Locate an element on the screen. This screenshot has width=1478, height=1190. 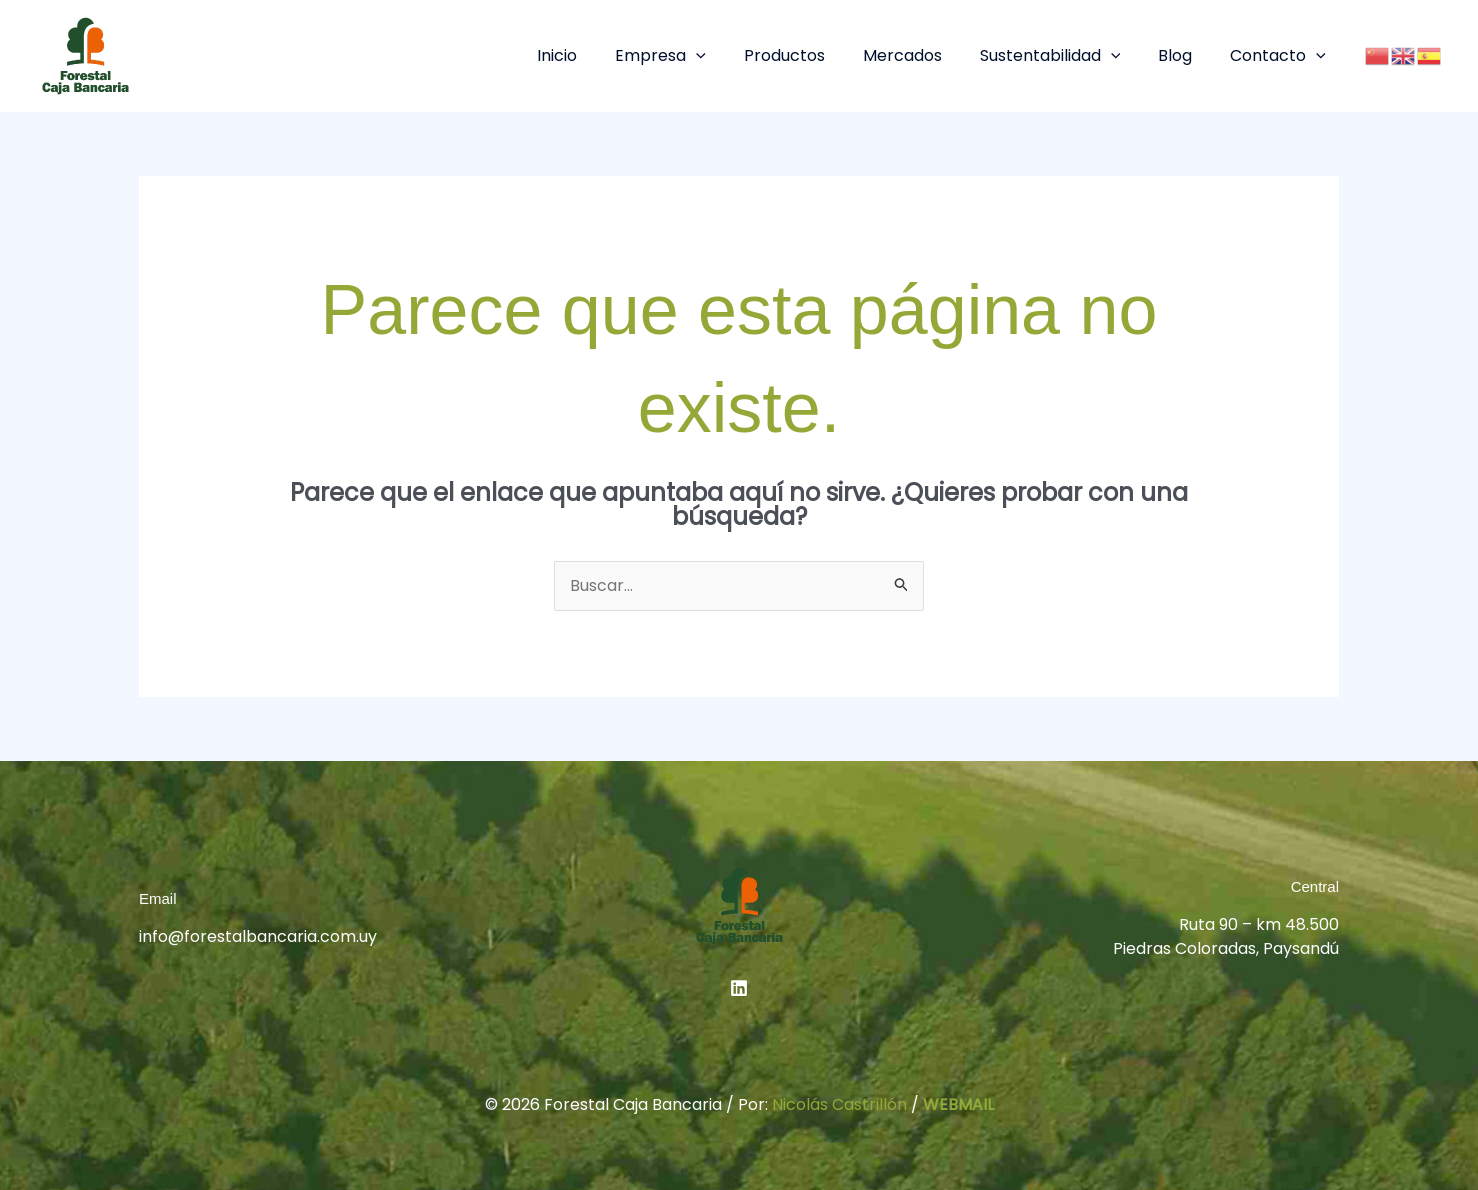
Inicio is located at coordinates (596, 55).